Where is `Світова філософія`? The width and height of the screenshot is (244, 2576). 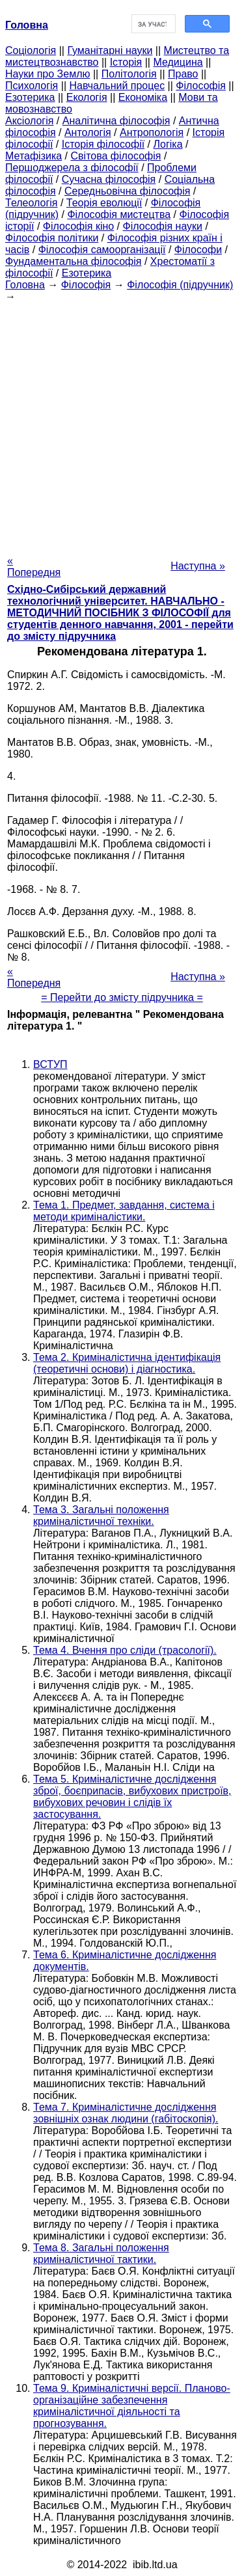 Світова філософія is located at coordinates (116, 155).